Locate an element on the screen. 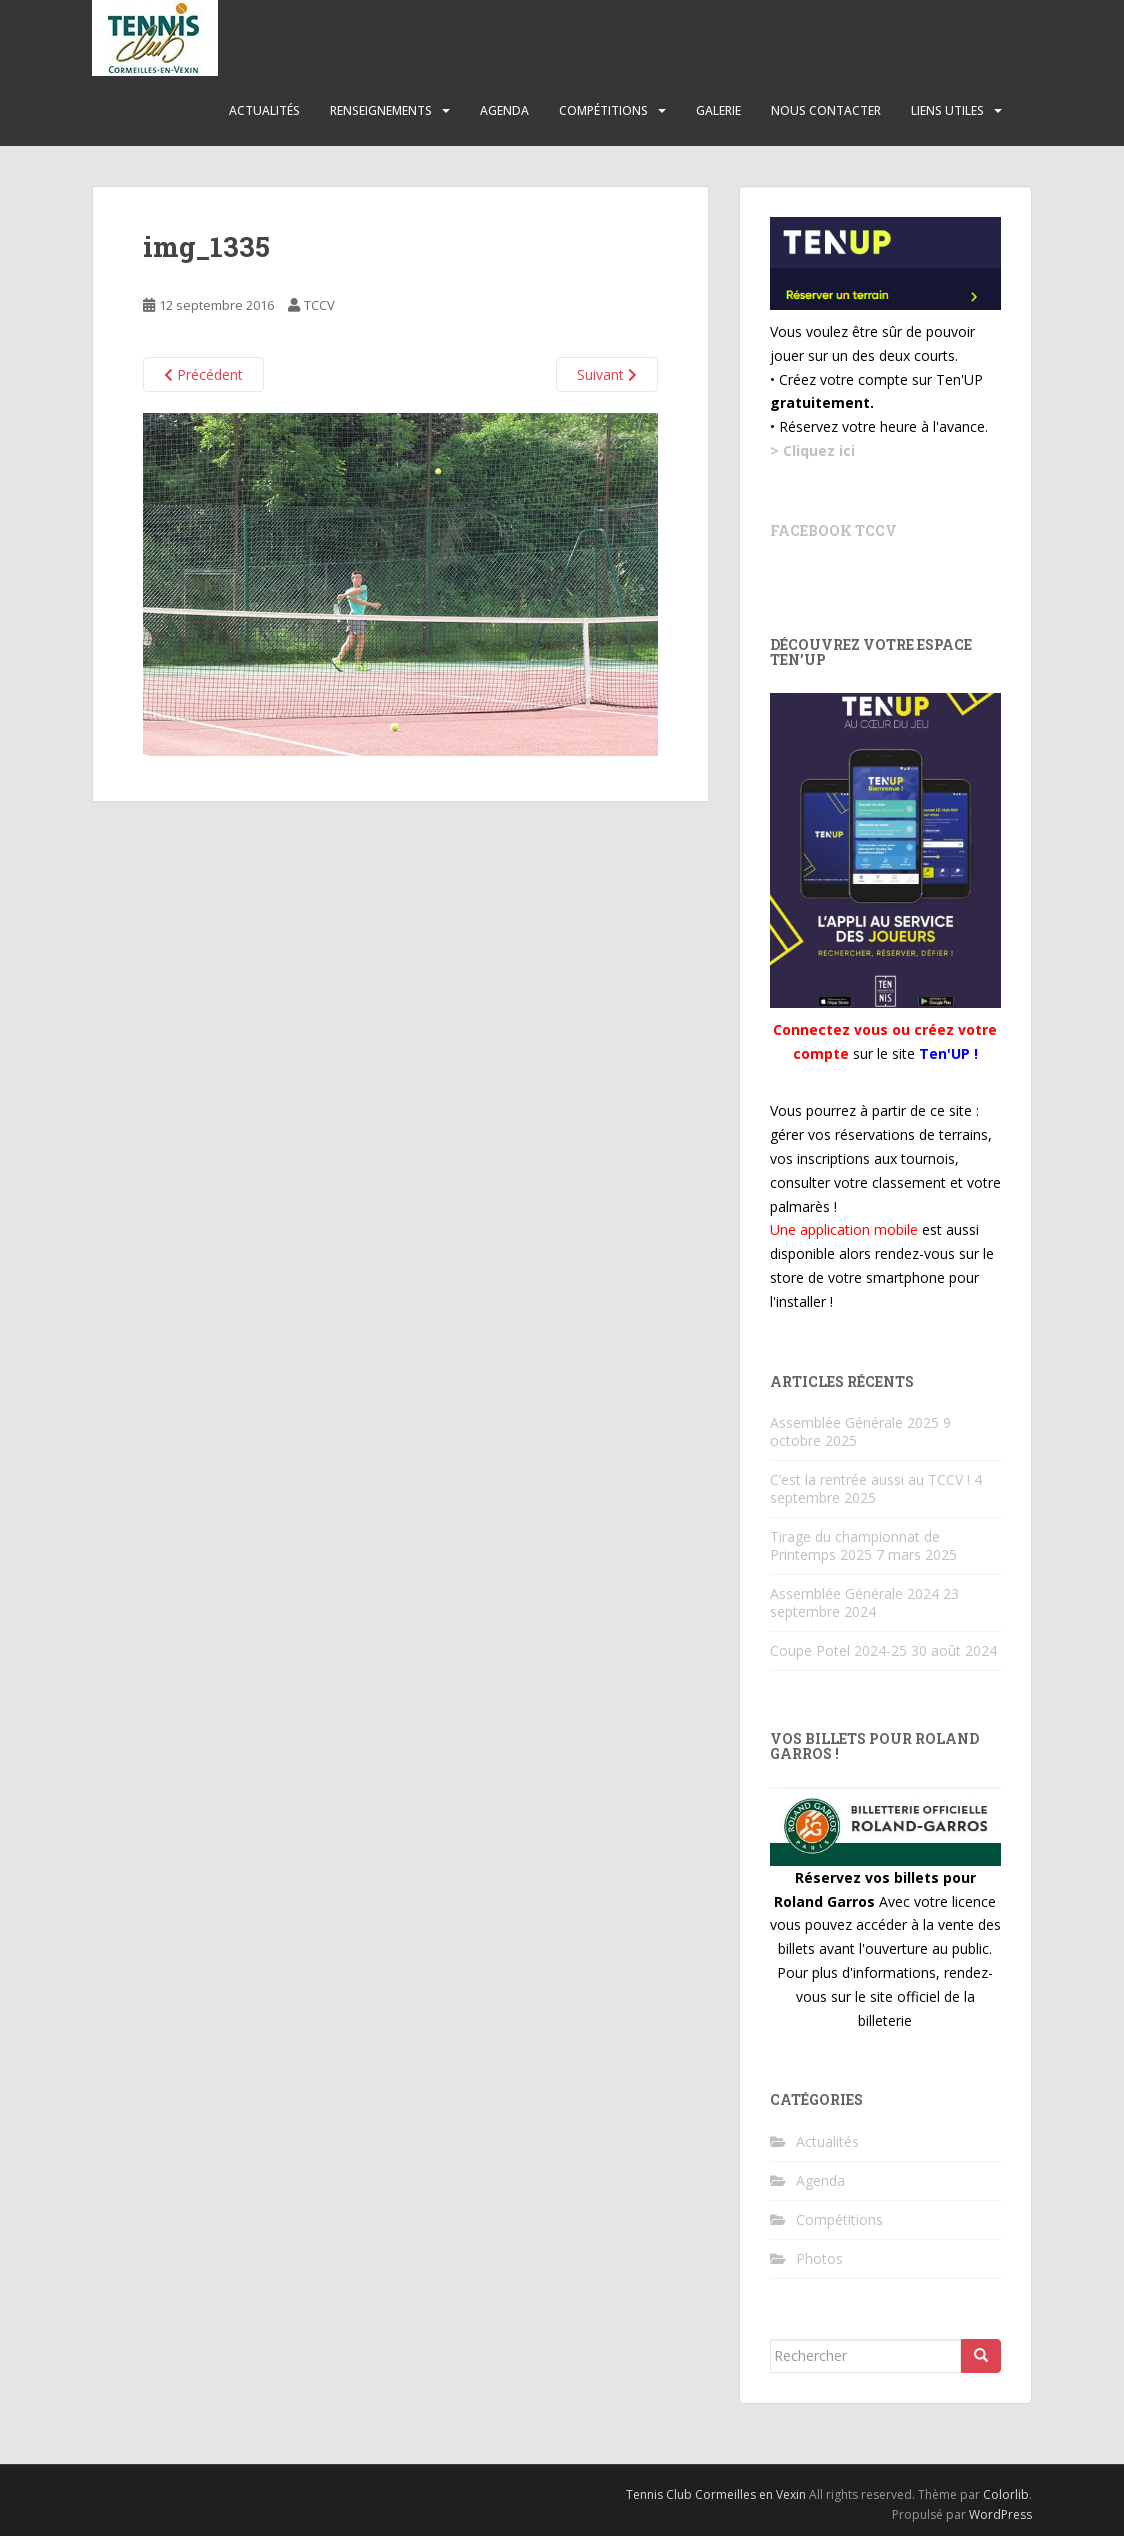 This screenshot has height=2536, width=1124. Photos is located at coordinates (819, 2258).